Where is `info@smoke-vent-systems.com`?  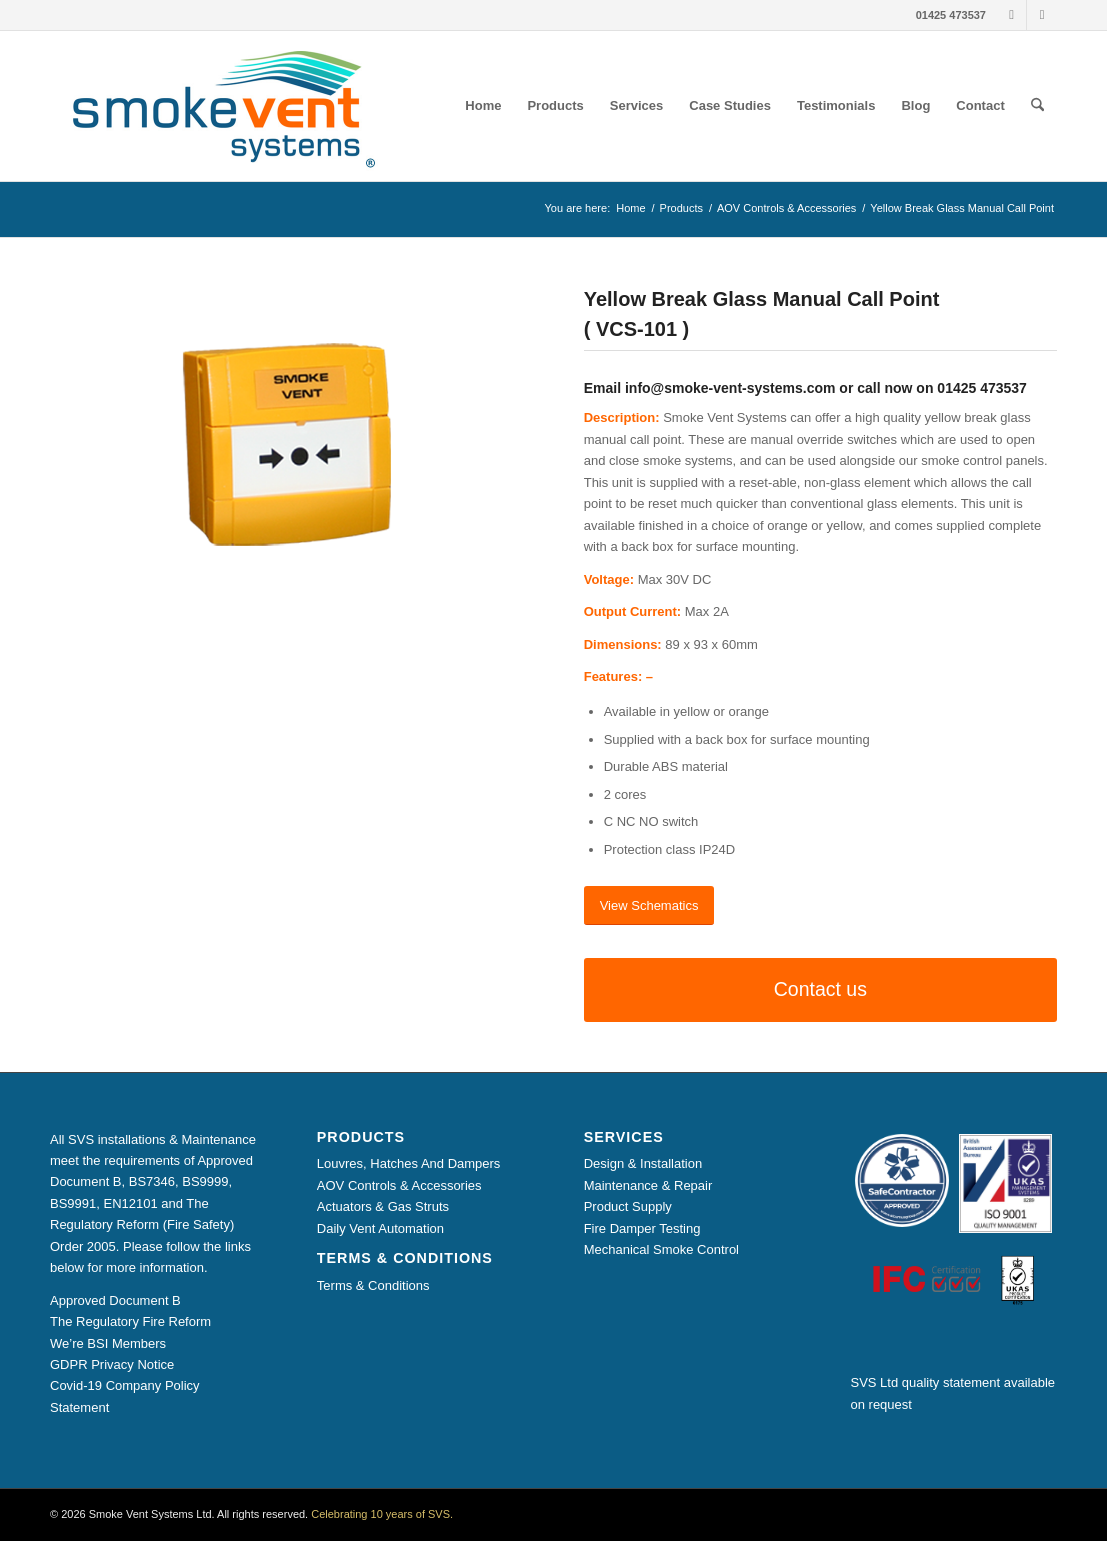 info@smoke-vent-systems.com is located at coordinates (730, 388).